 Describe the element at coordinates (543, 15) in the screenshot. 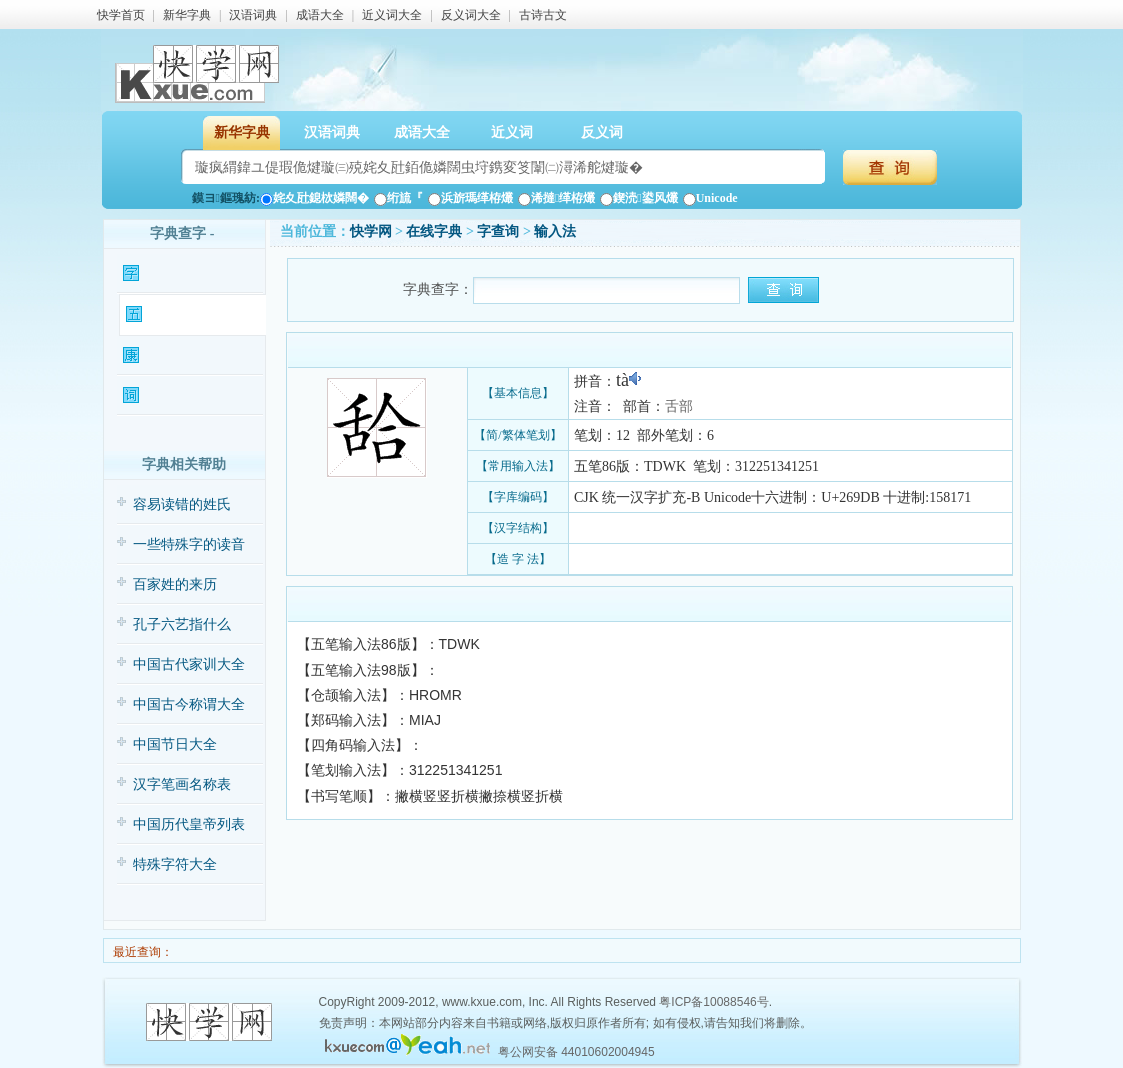

I see `古诗古文` at that location.